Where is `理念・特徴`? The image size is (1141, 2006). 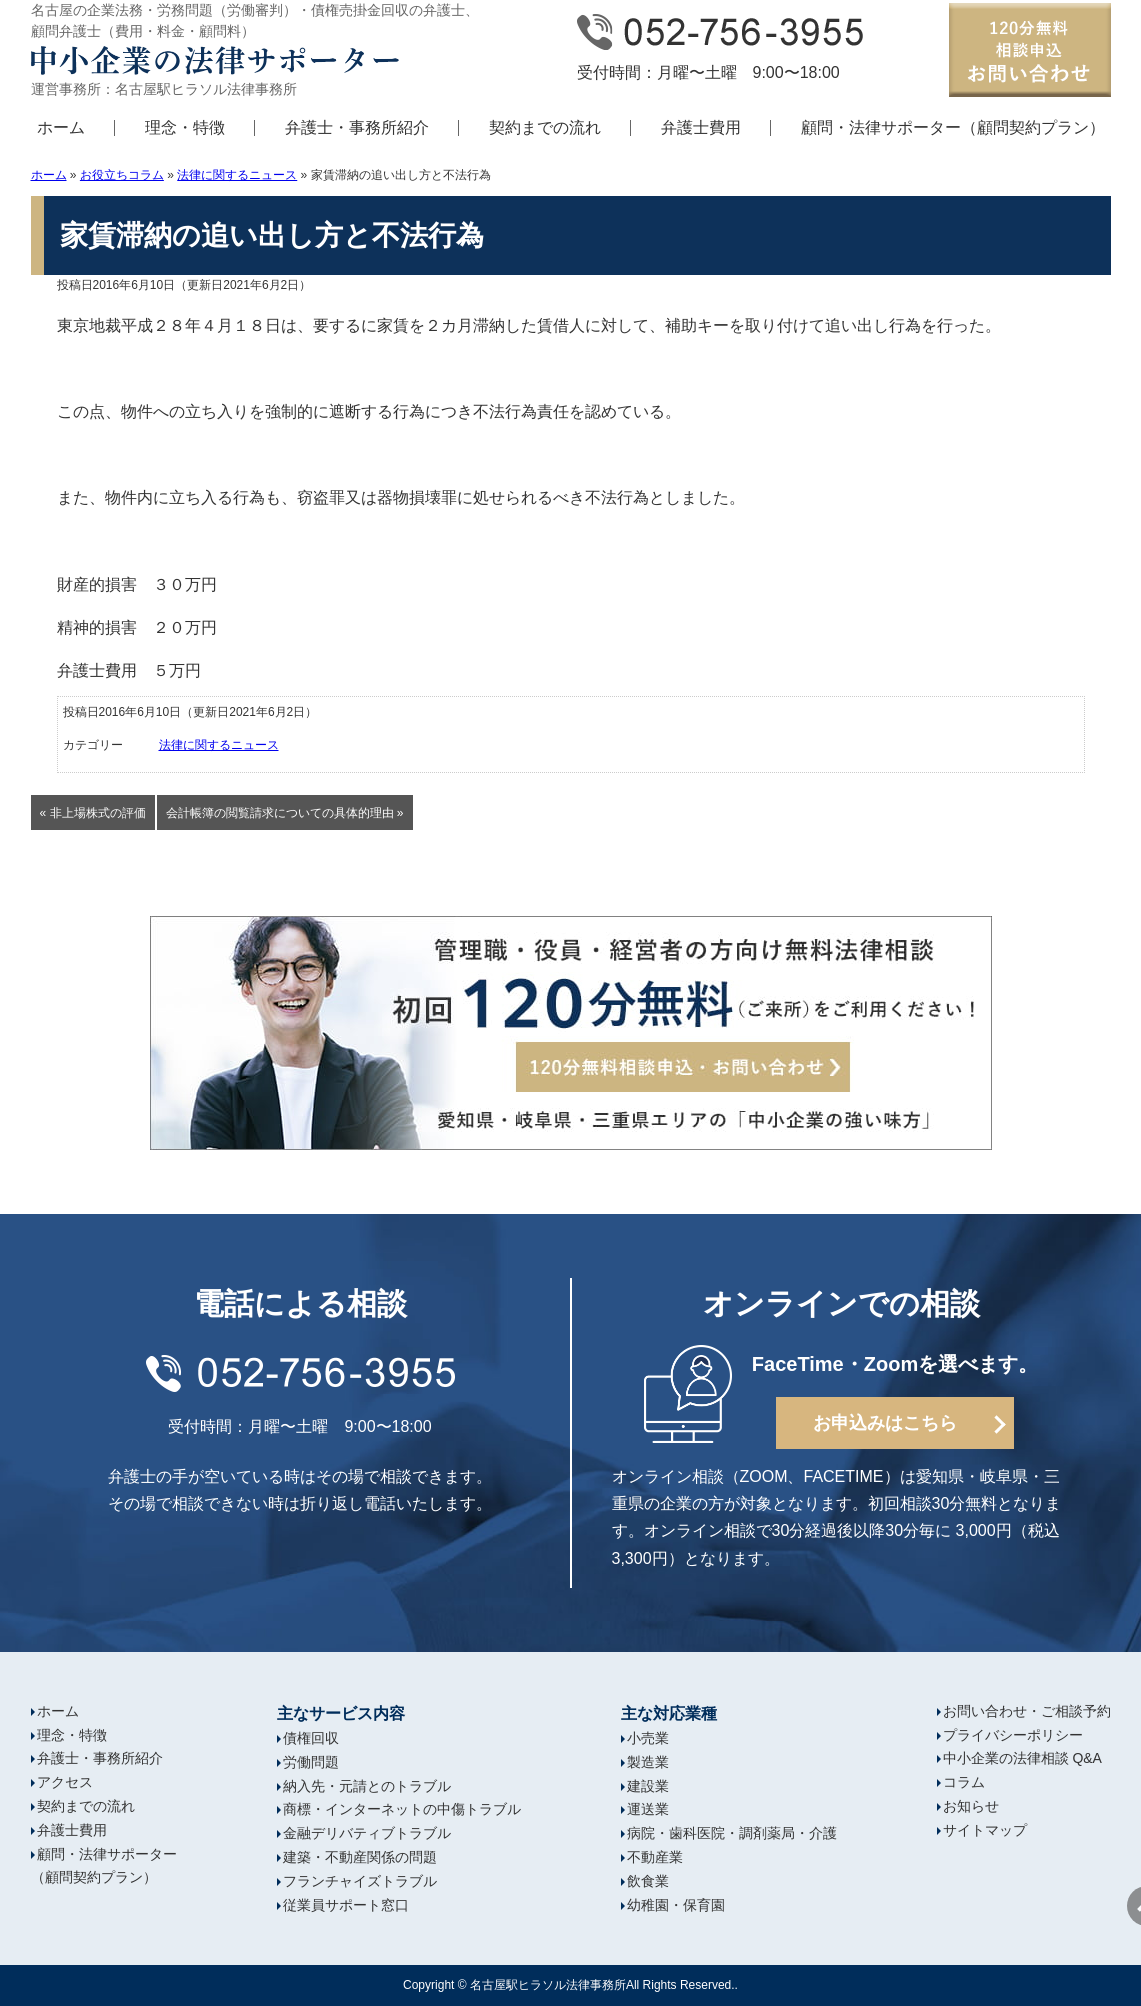 理念・特徴 is located at coordinates (185, 127).